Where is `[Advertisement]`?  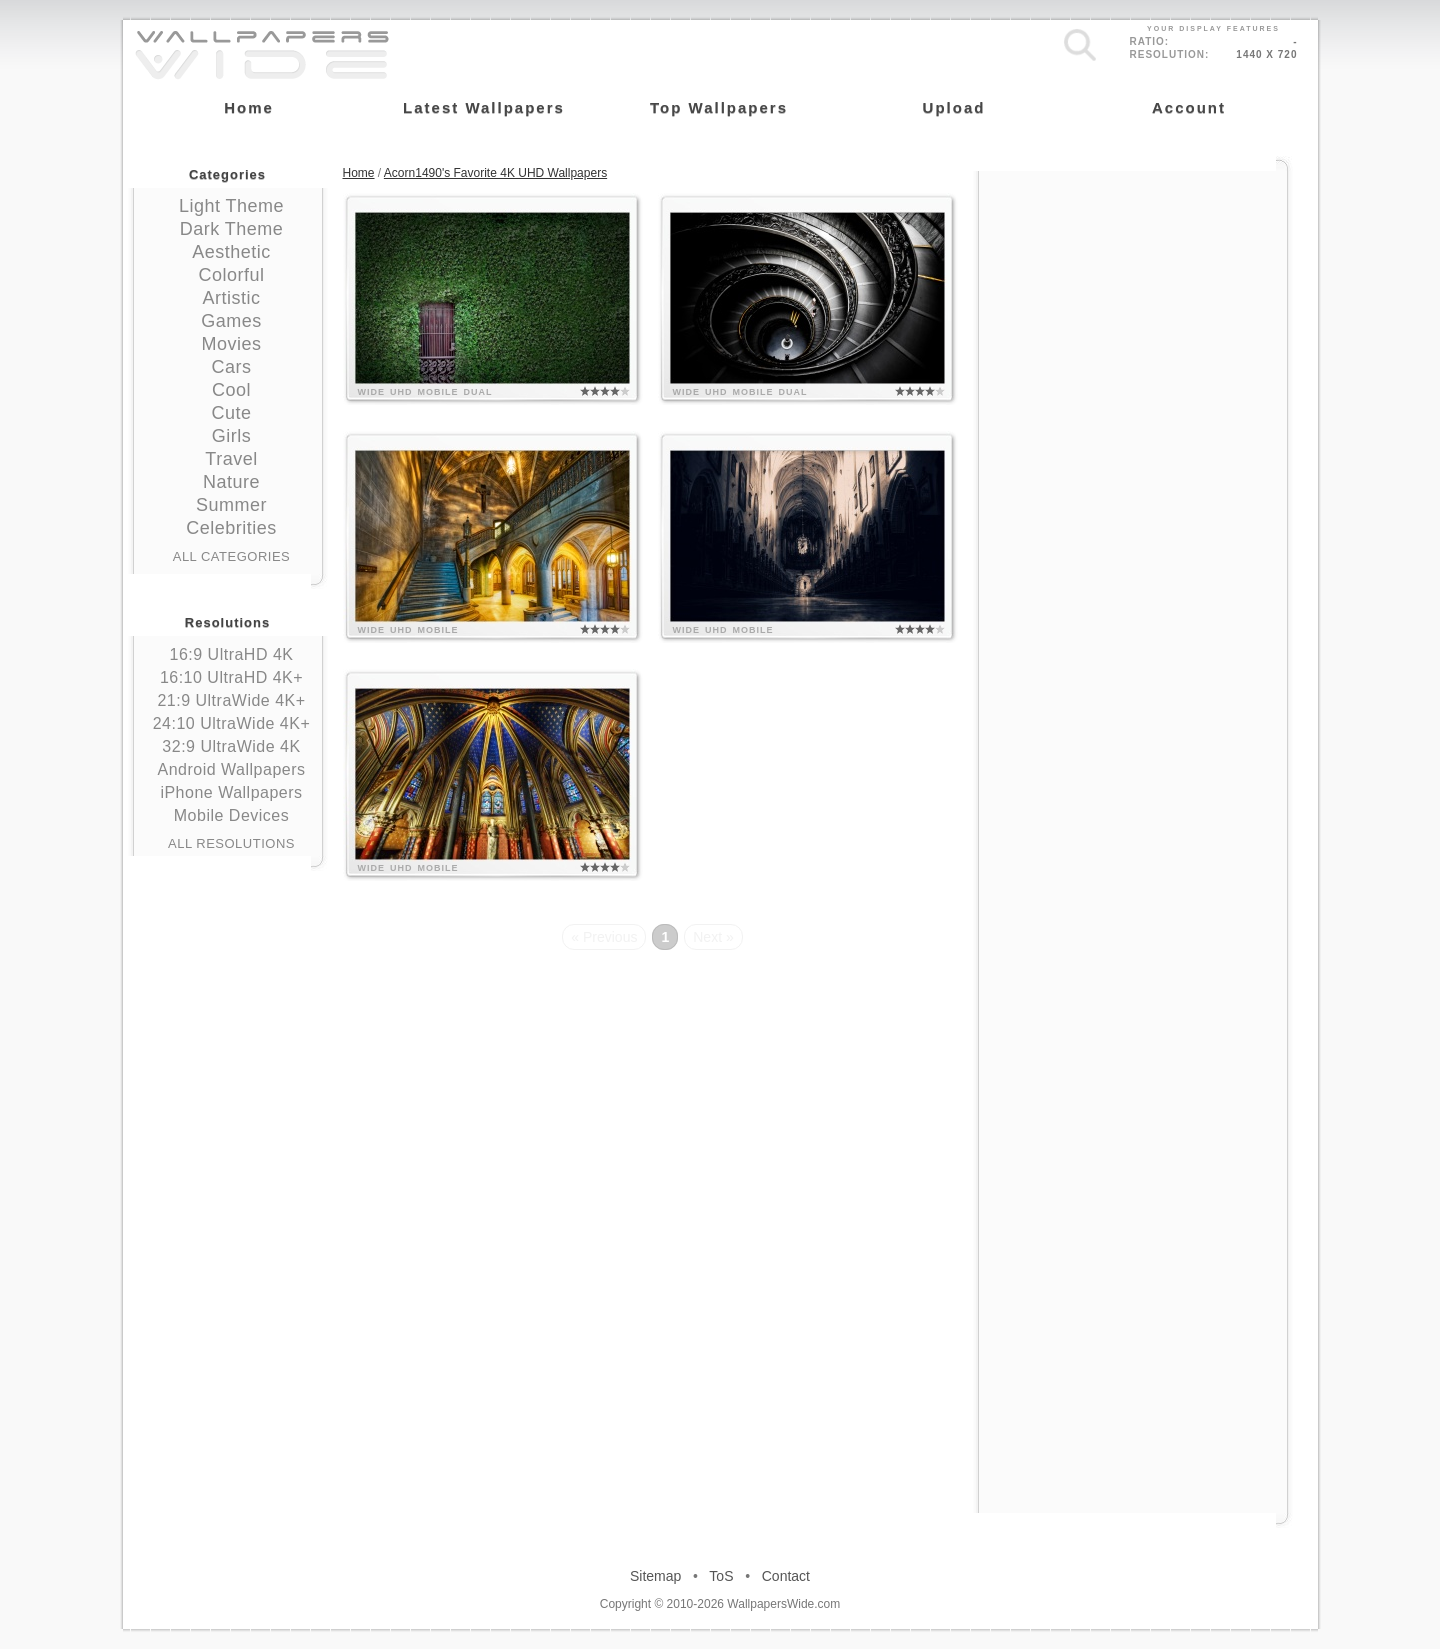
[Advertisement] is located at coordinates (1133, 297).